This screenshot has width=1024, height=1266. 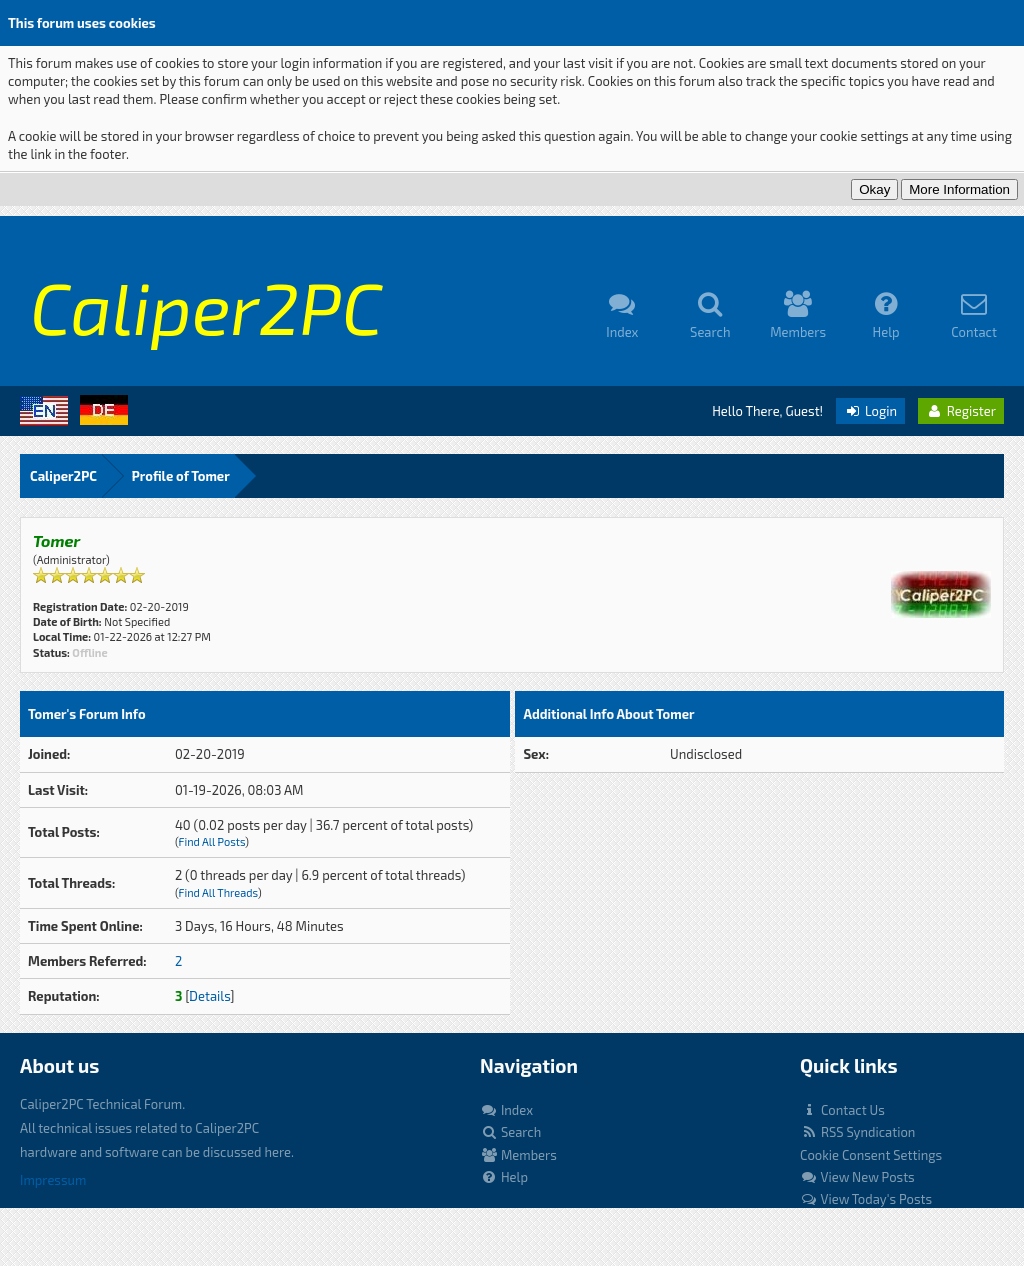 What do you see at coordinates (961, 411) in the screenshot?
I see `Register` at bounding box center [961, 411].